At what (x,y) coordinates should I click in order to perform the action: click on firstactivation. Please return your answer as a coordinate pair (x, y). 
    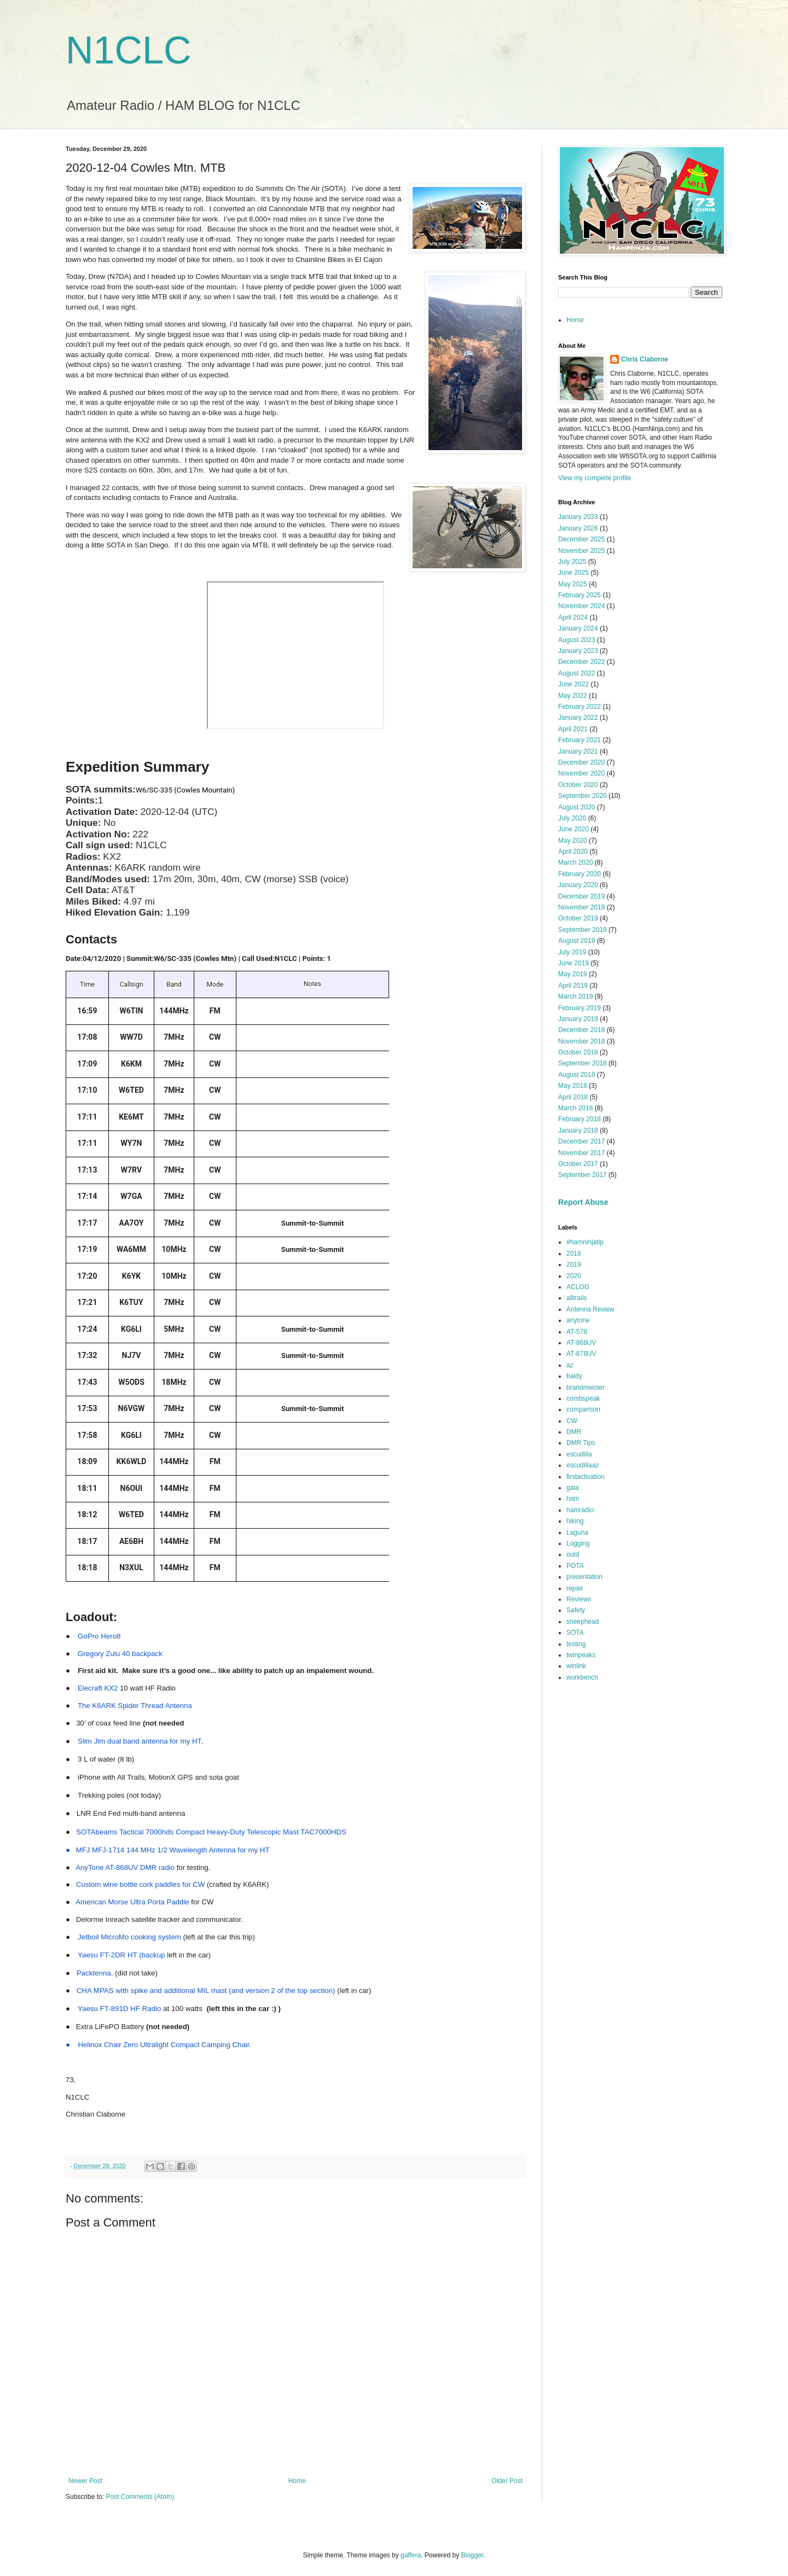
    Looking at the image, I should click on (585, 1477).